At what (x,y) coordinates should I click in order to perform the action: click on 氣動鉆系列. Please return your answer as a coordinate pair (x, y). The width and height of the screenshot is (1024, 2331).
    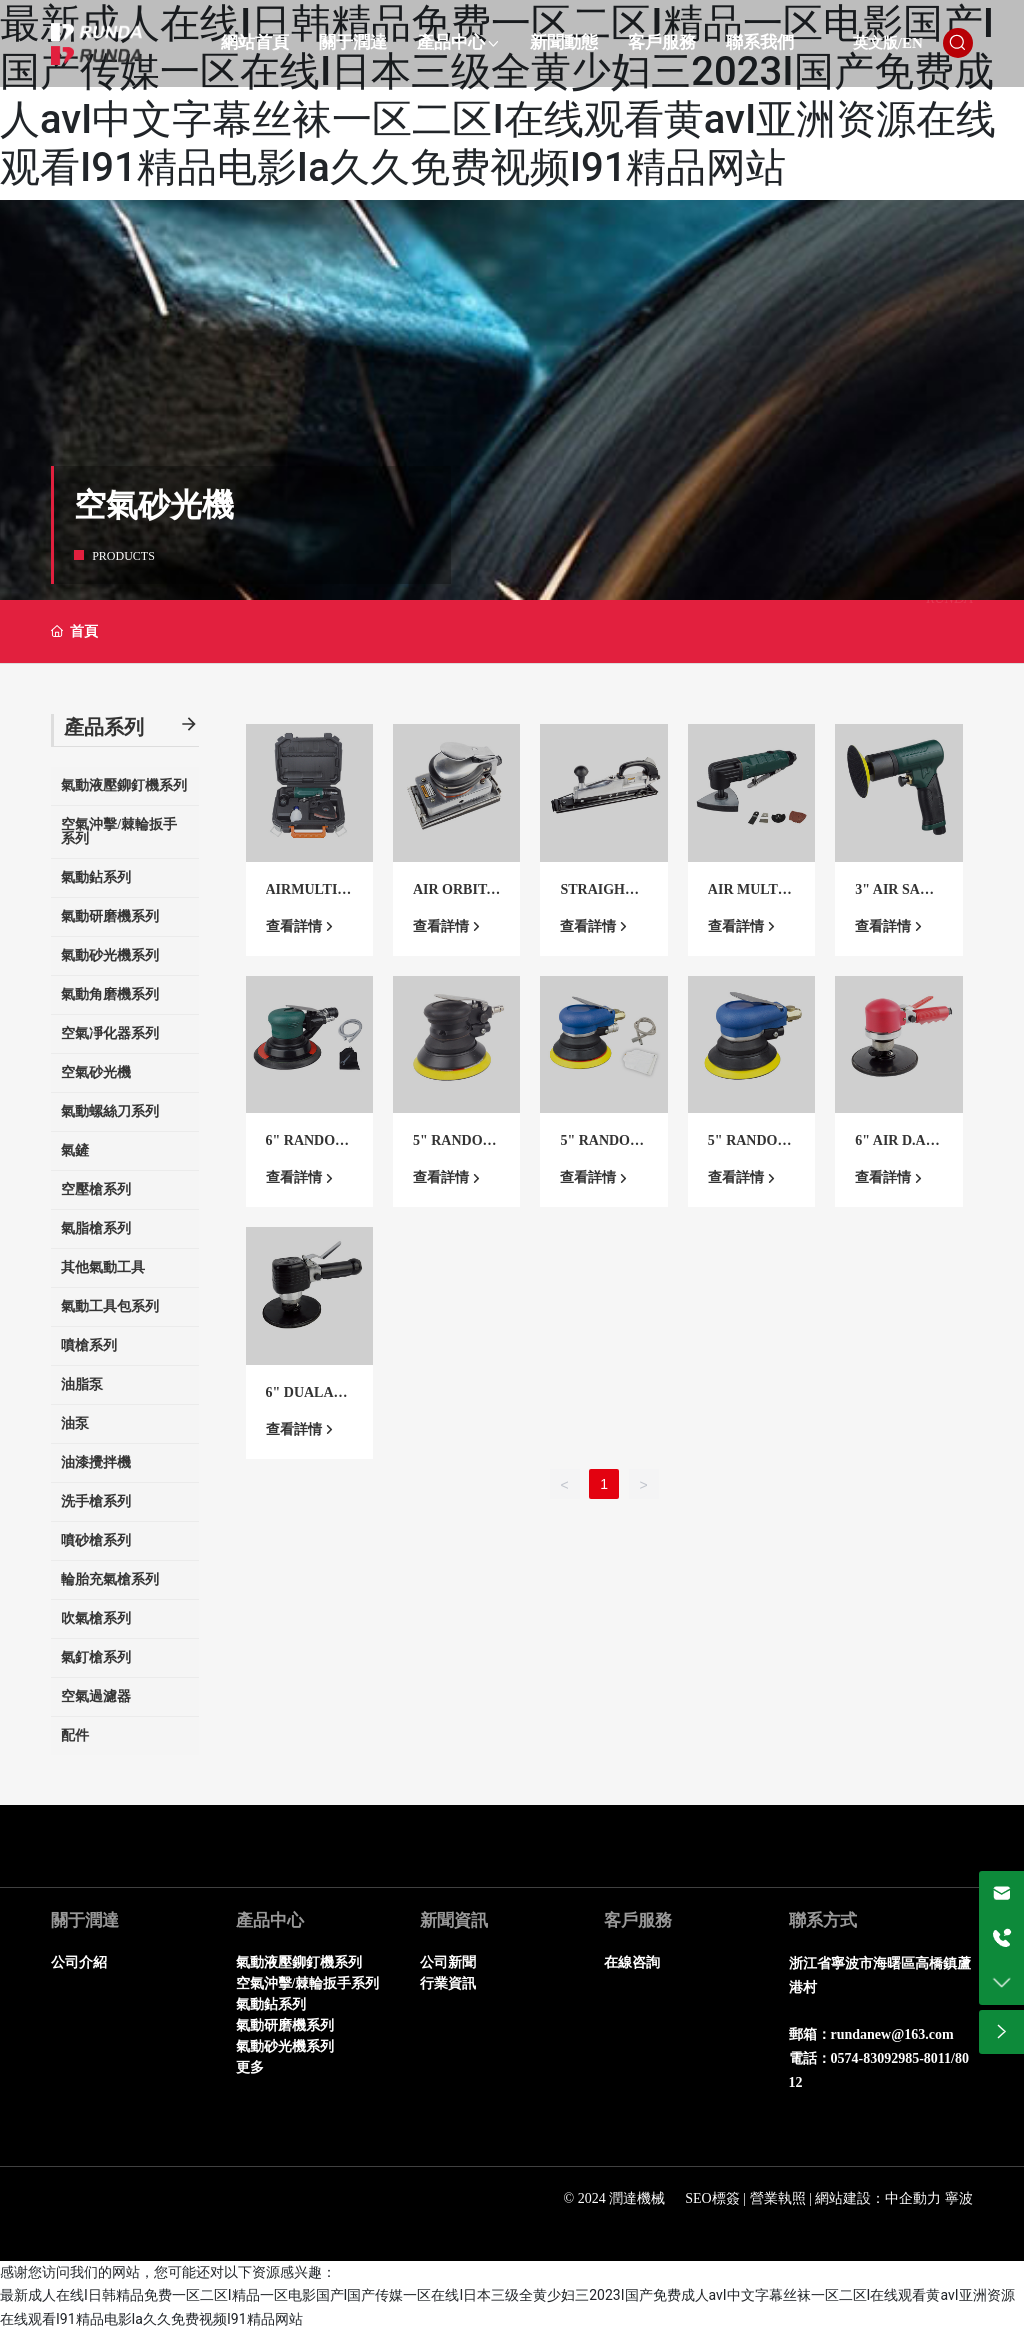
    Looking at the image, I should click on (271, 2004).